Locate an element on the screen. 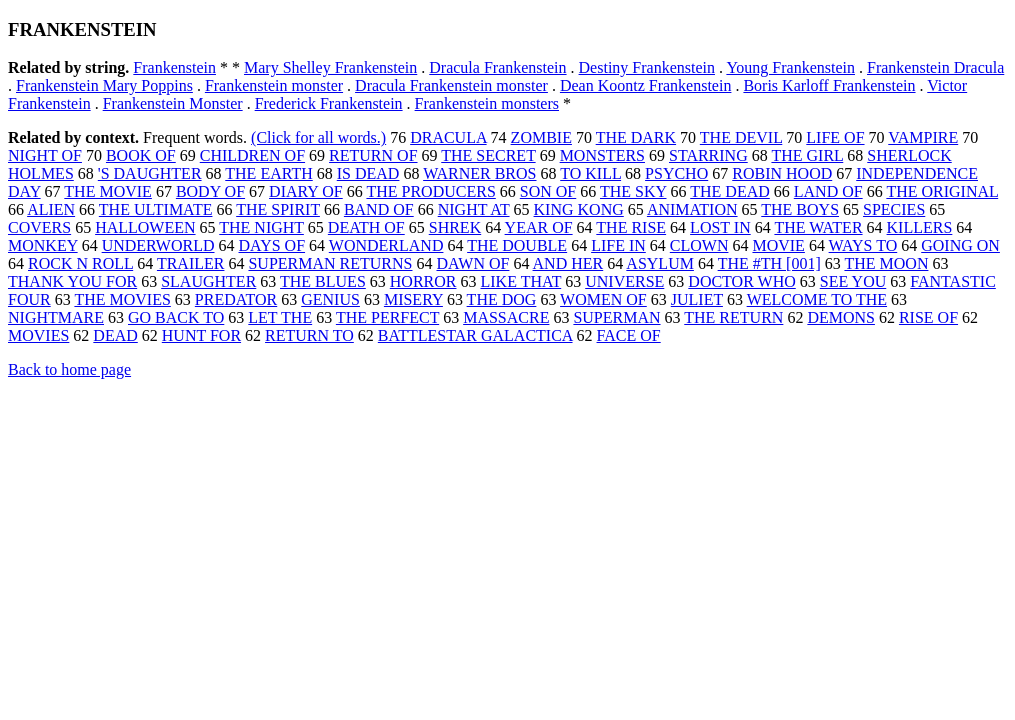 The width and height of the screenshot is (1015, 720). THE MOVIES is located at coordinates (122, 299).